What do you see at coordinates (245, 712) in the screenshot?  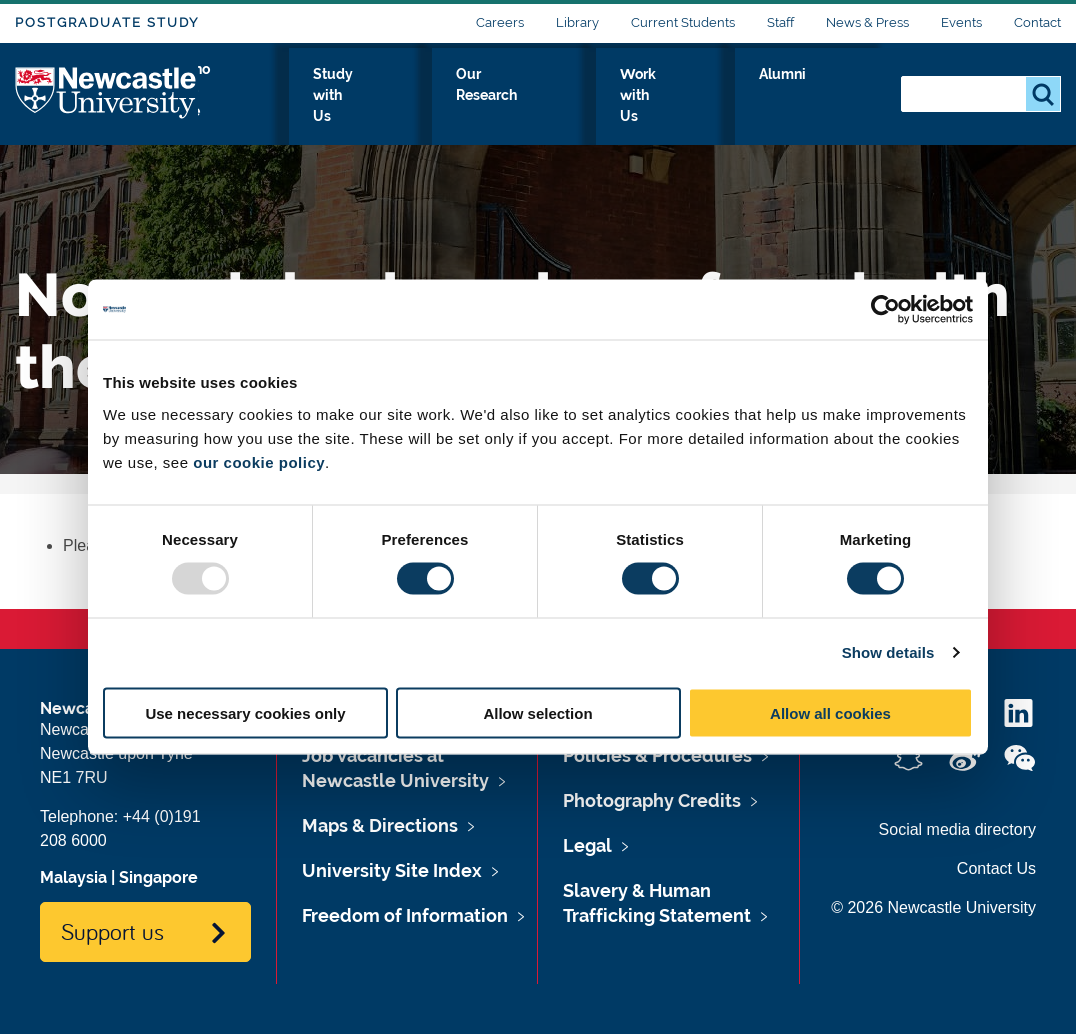 I see `Use necessary cookies only` at bounding box center [245, 712].